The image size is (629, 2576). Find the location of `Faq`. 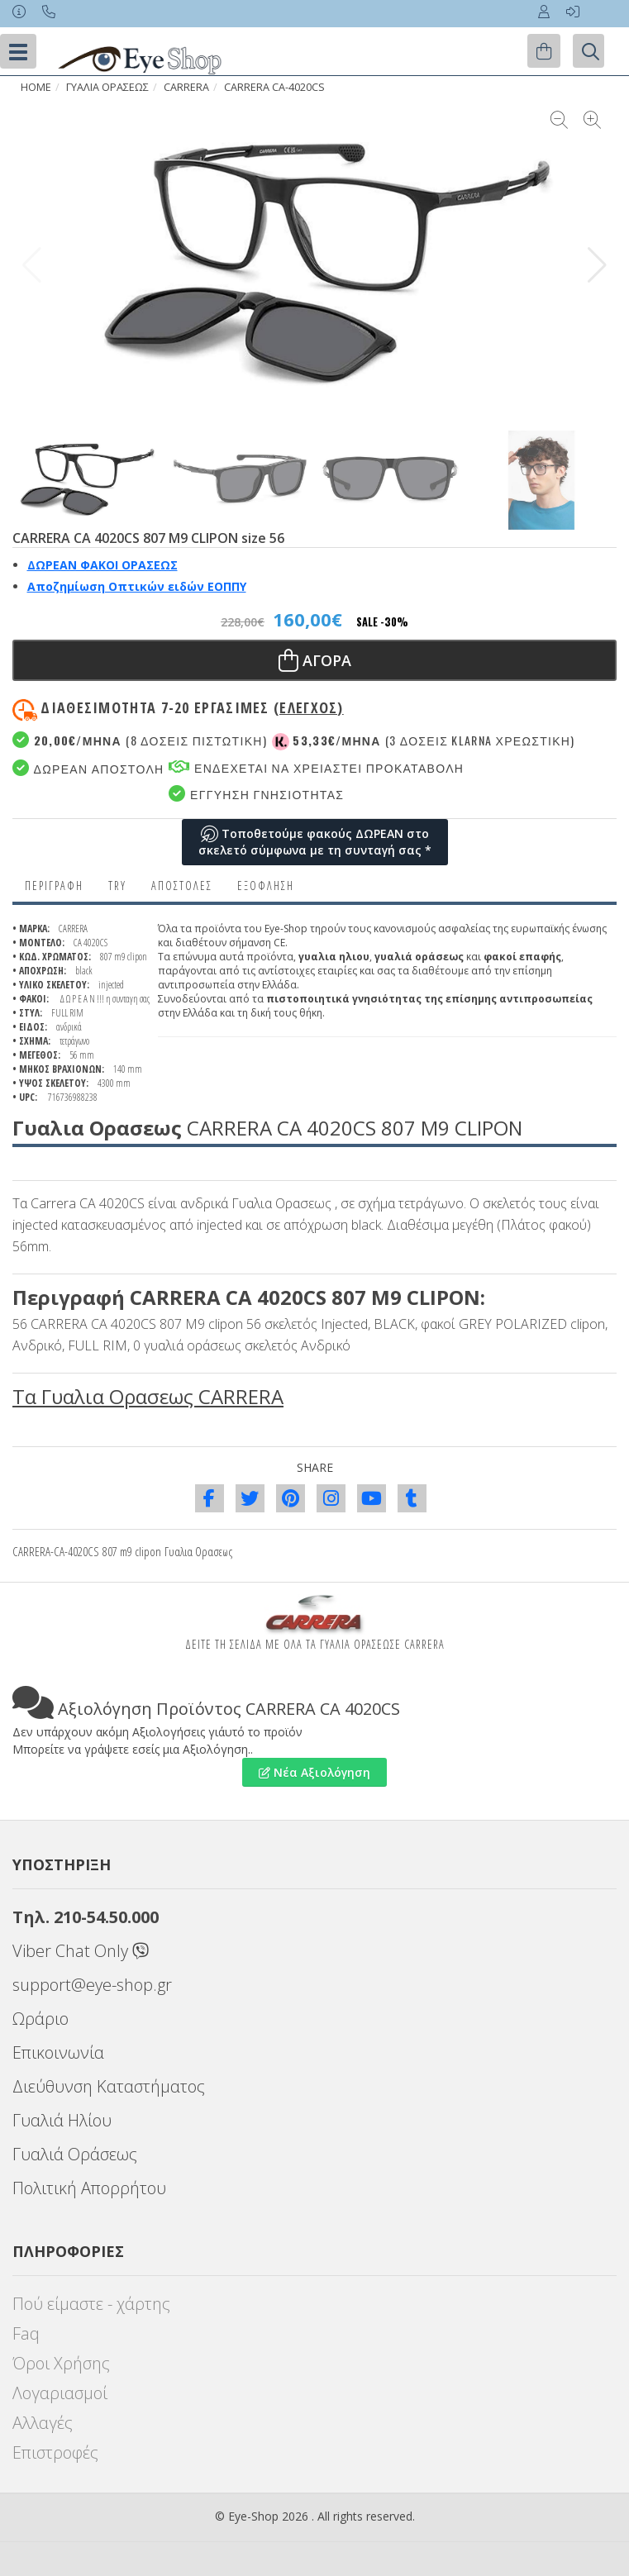

Faq is located at coordinates (26, 2333).